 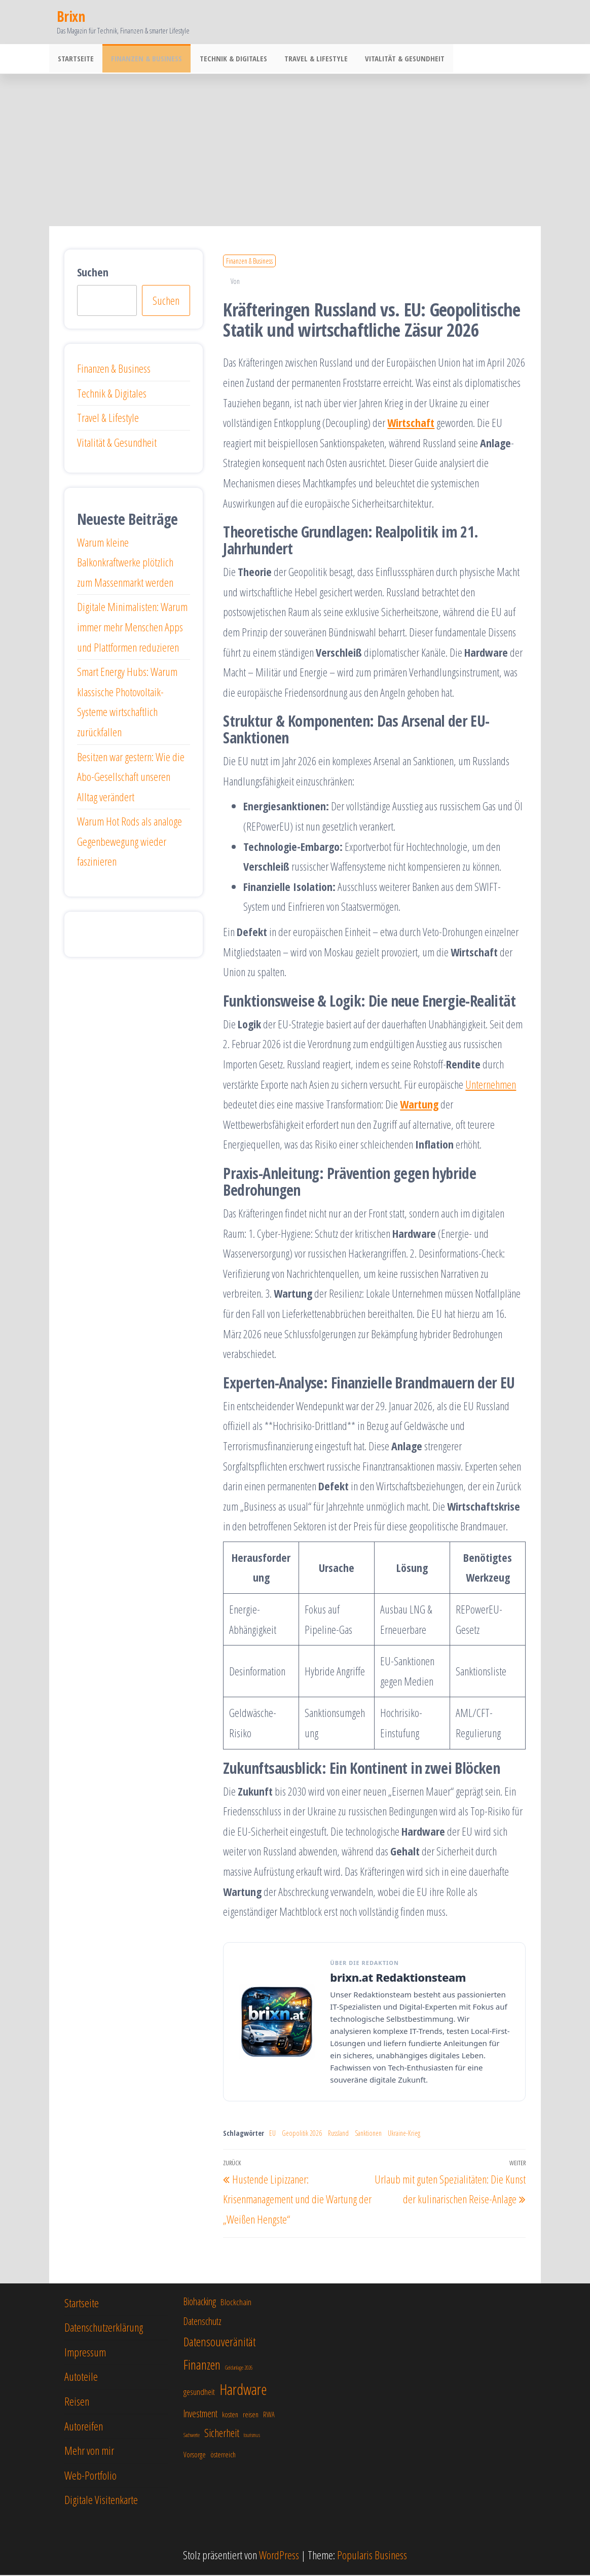 I want to click on Ukraine-Krieg, so click(x=404, y=2134).